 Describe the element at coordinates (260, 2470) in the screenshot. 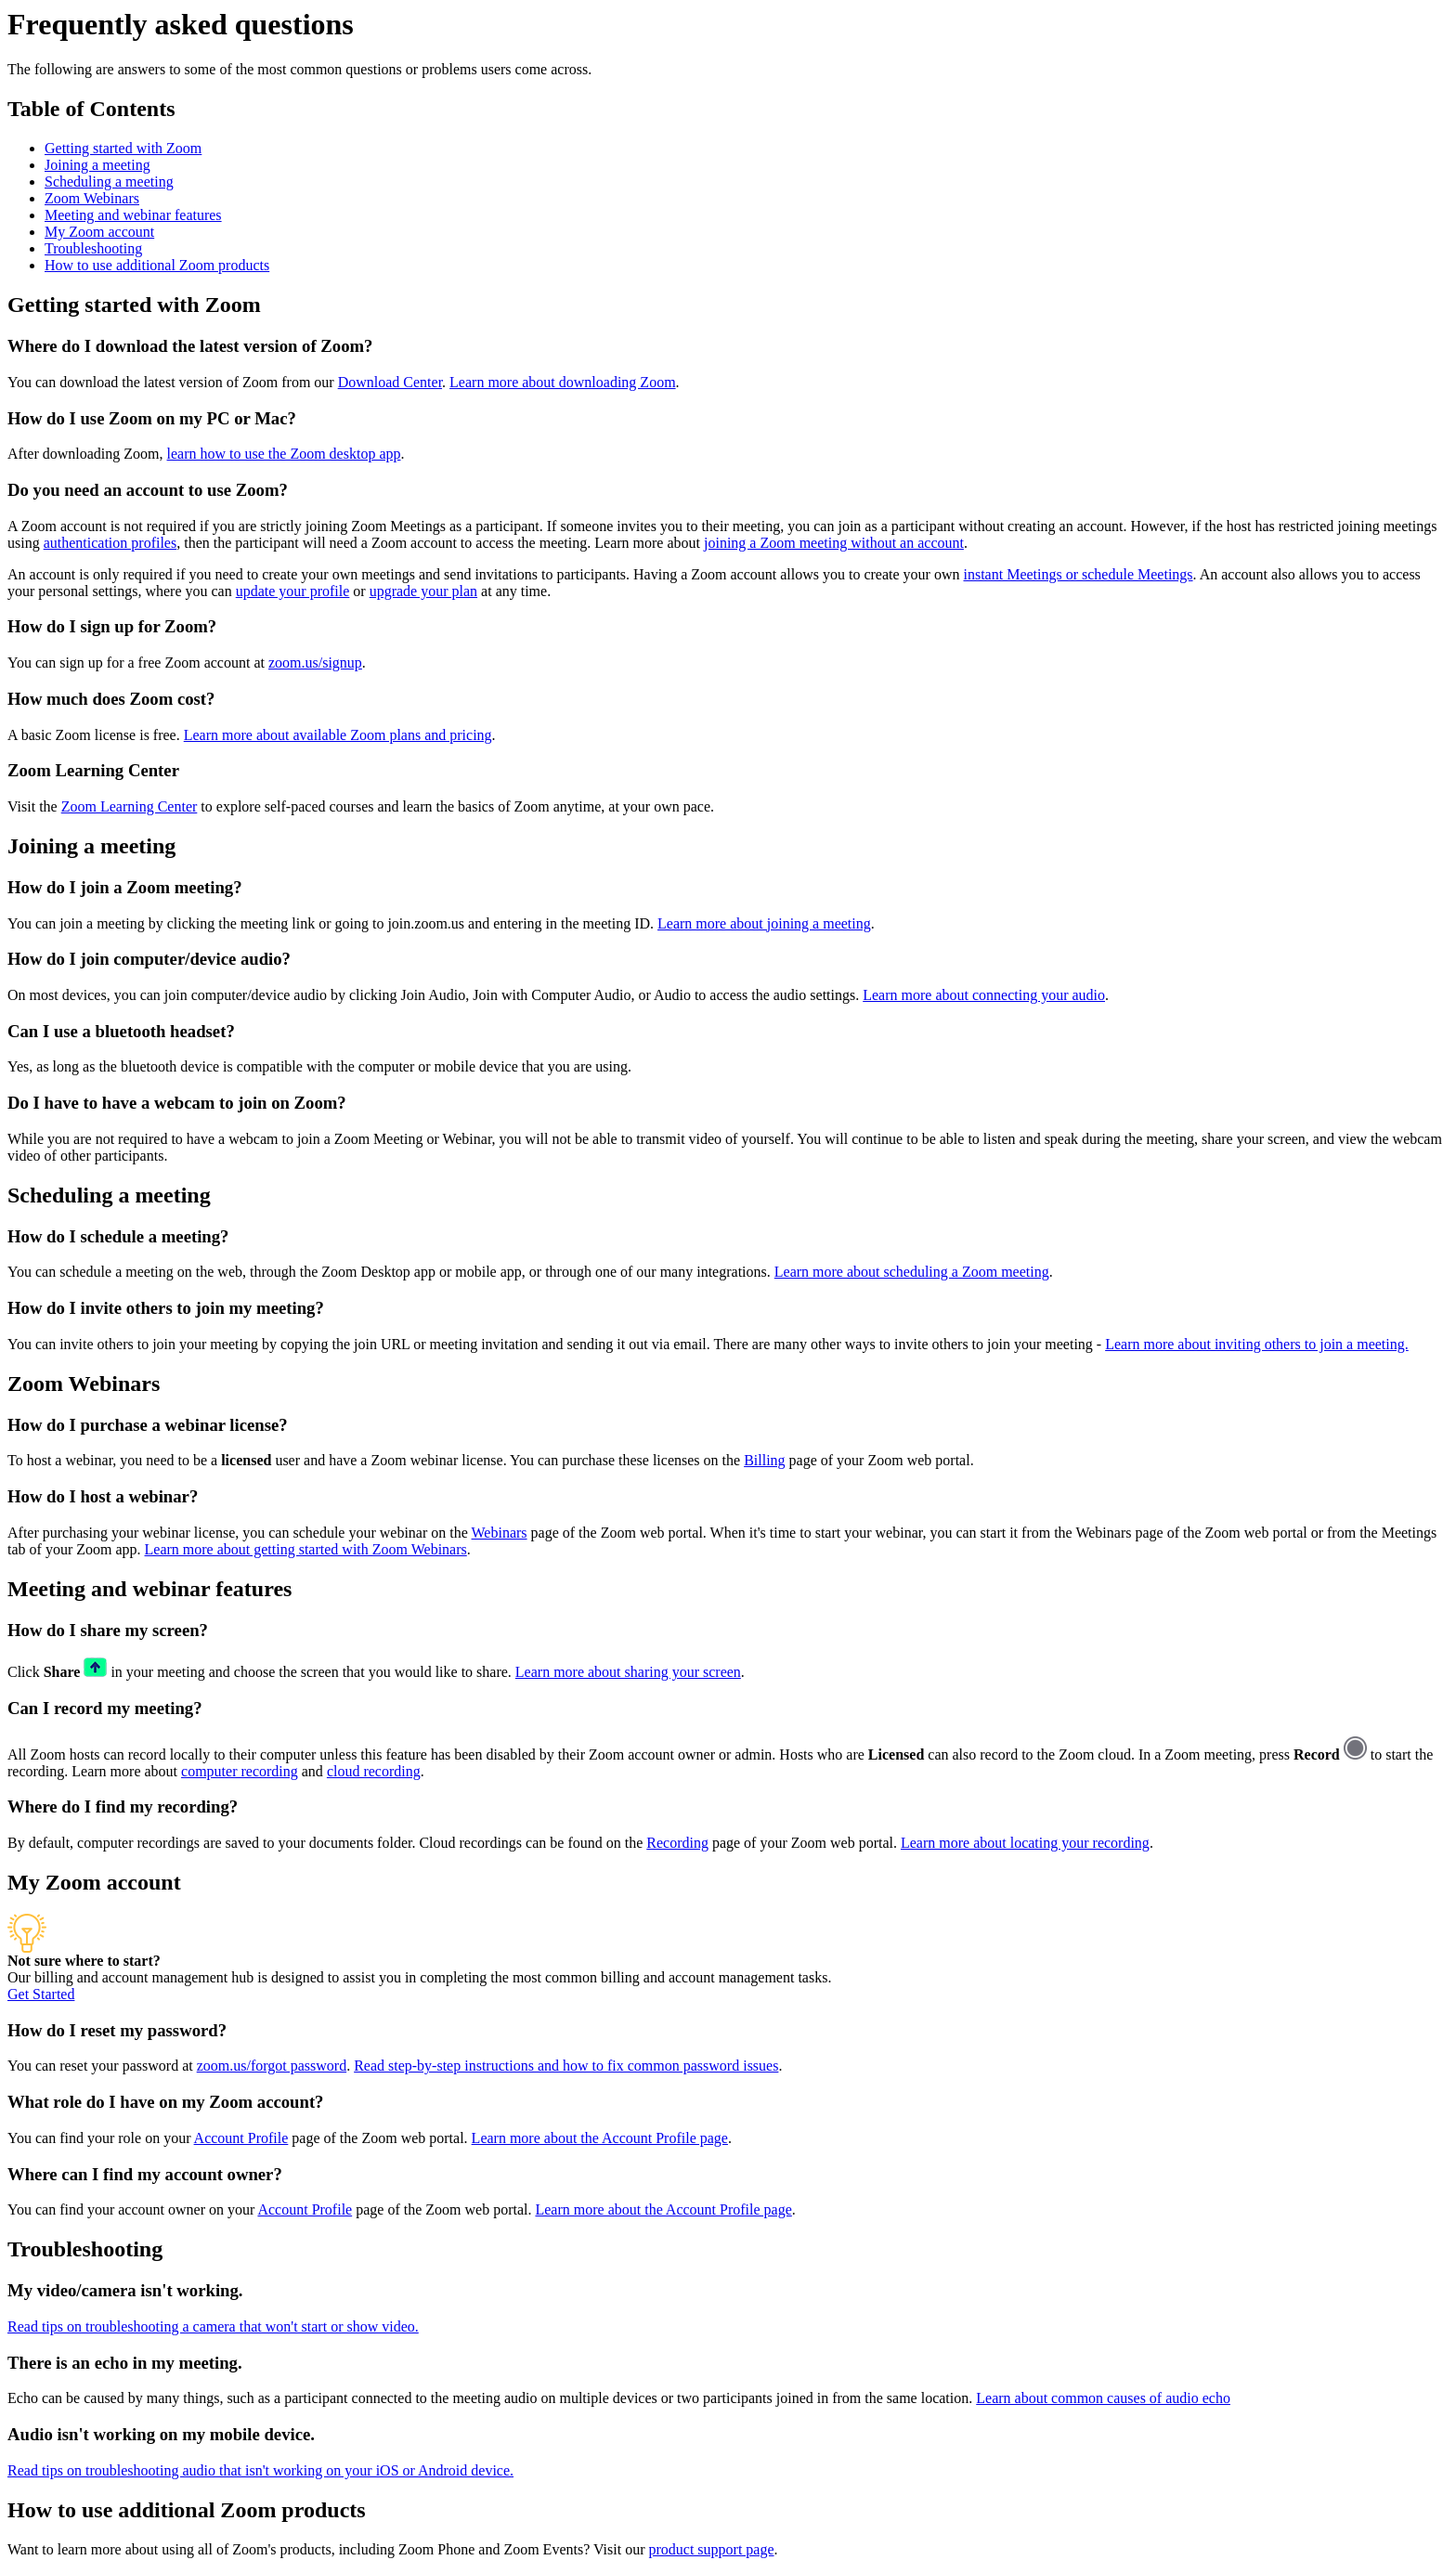

I see `Read tips on troubleshooting audio that isn't working on your iOS or Android device.` at that location.